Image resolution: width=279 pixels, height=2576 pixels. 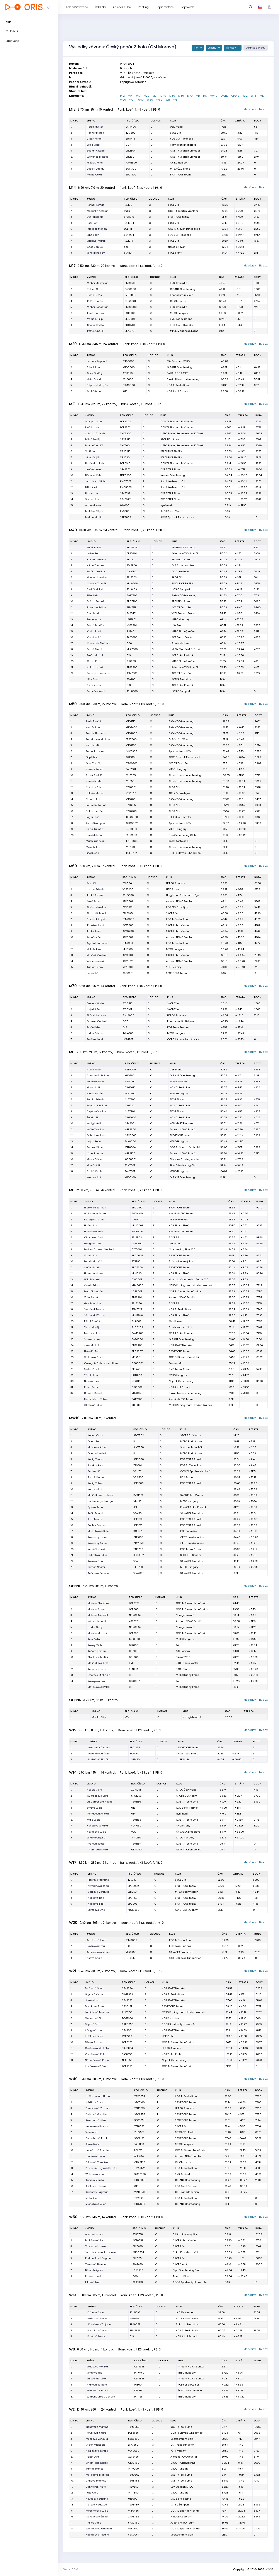 I want to click on KOB ZPV Prostějov, so click(x=179, y=793).